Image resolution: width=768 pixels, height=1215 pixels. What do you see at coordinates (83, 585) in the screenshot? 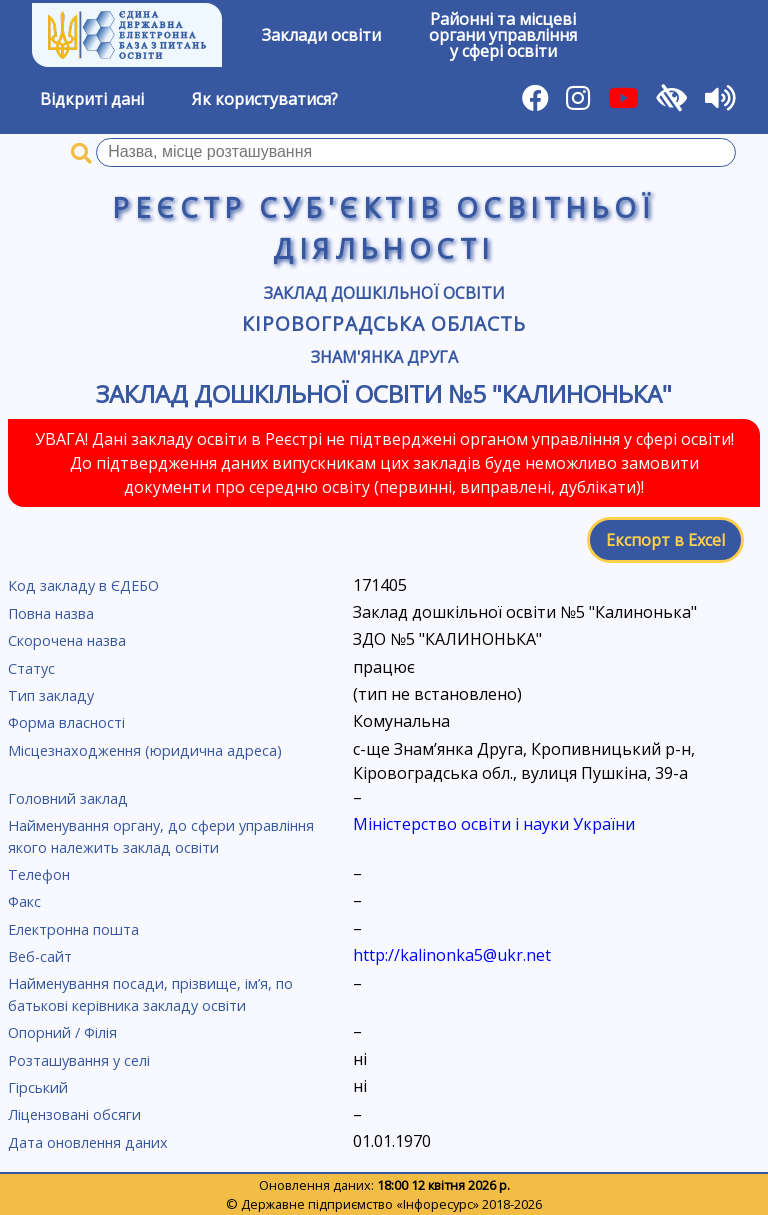
I see `Код закладу в ЄДЕБО` at bounding box center [83, 585].